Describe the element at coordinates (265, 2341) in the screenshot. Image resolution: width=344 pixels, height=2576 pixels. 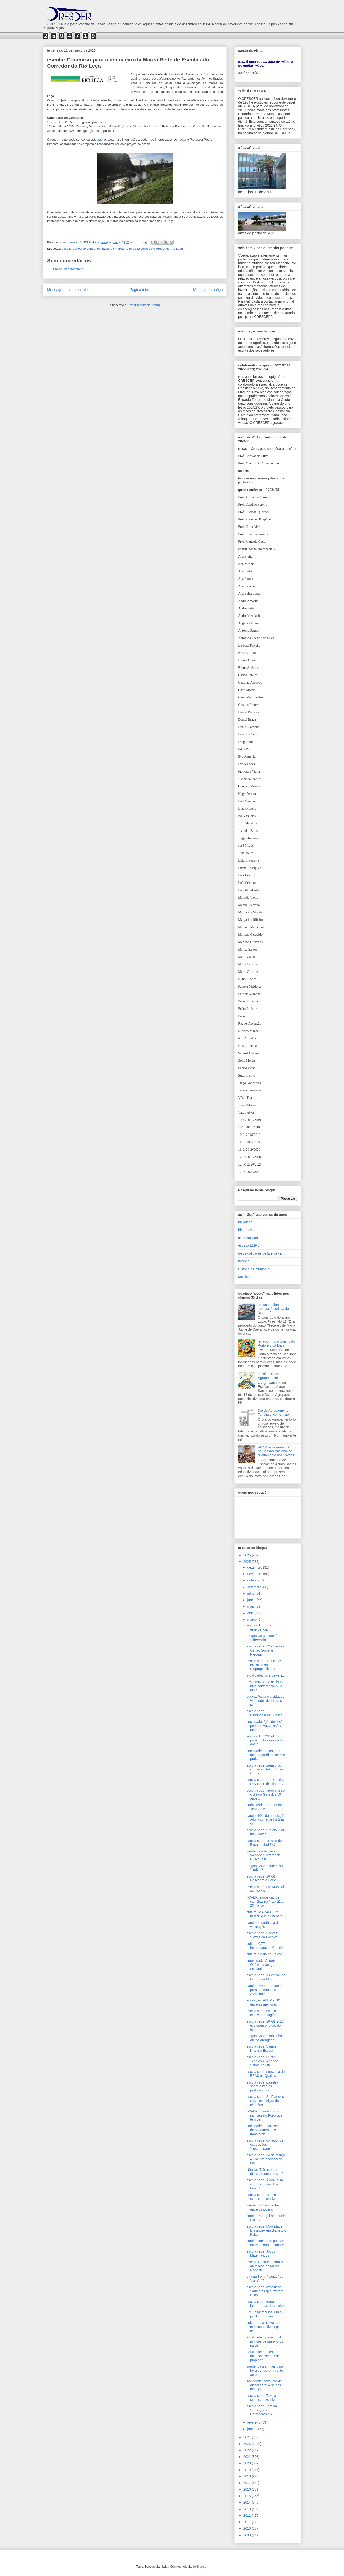
I see `atualidade: quase 4 mil milhões de passwords na da...` at that location.